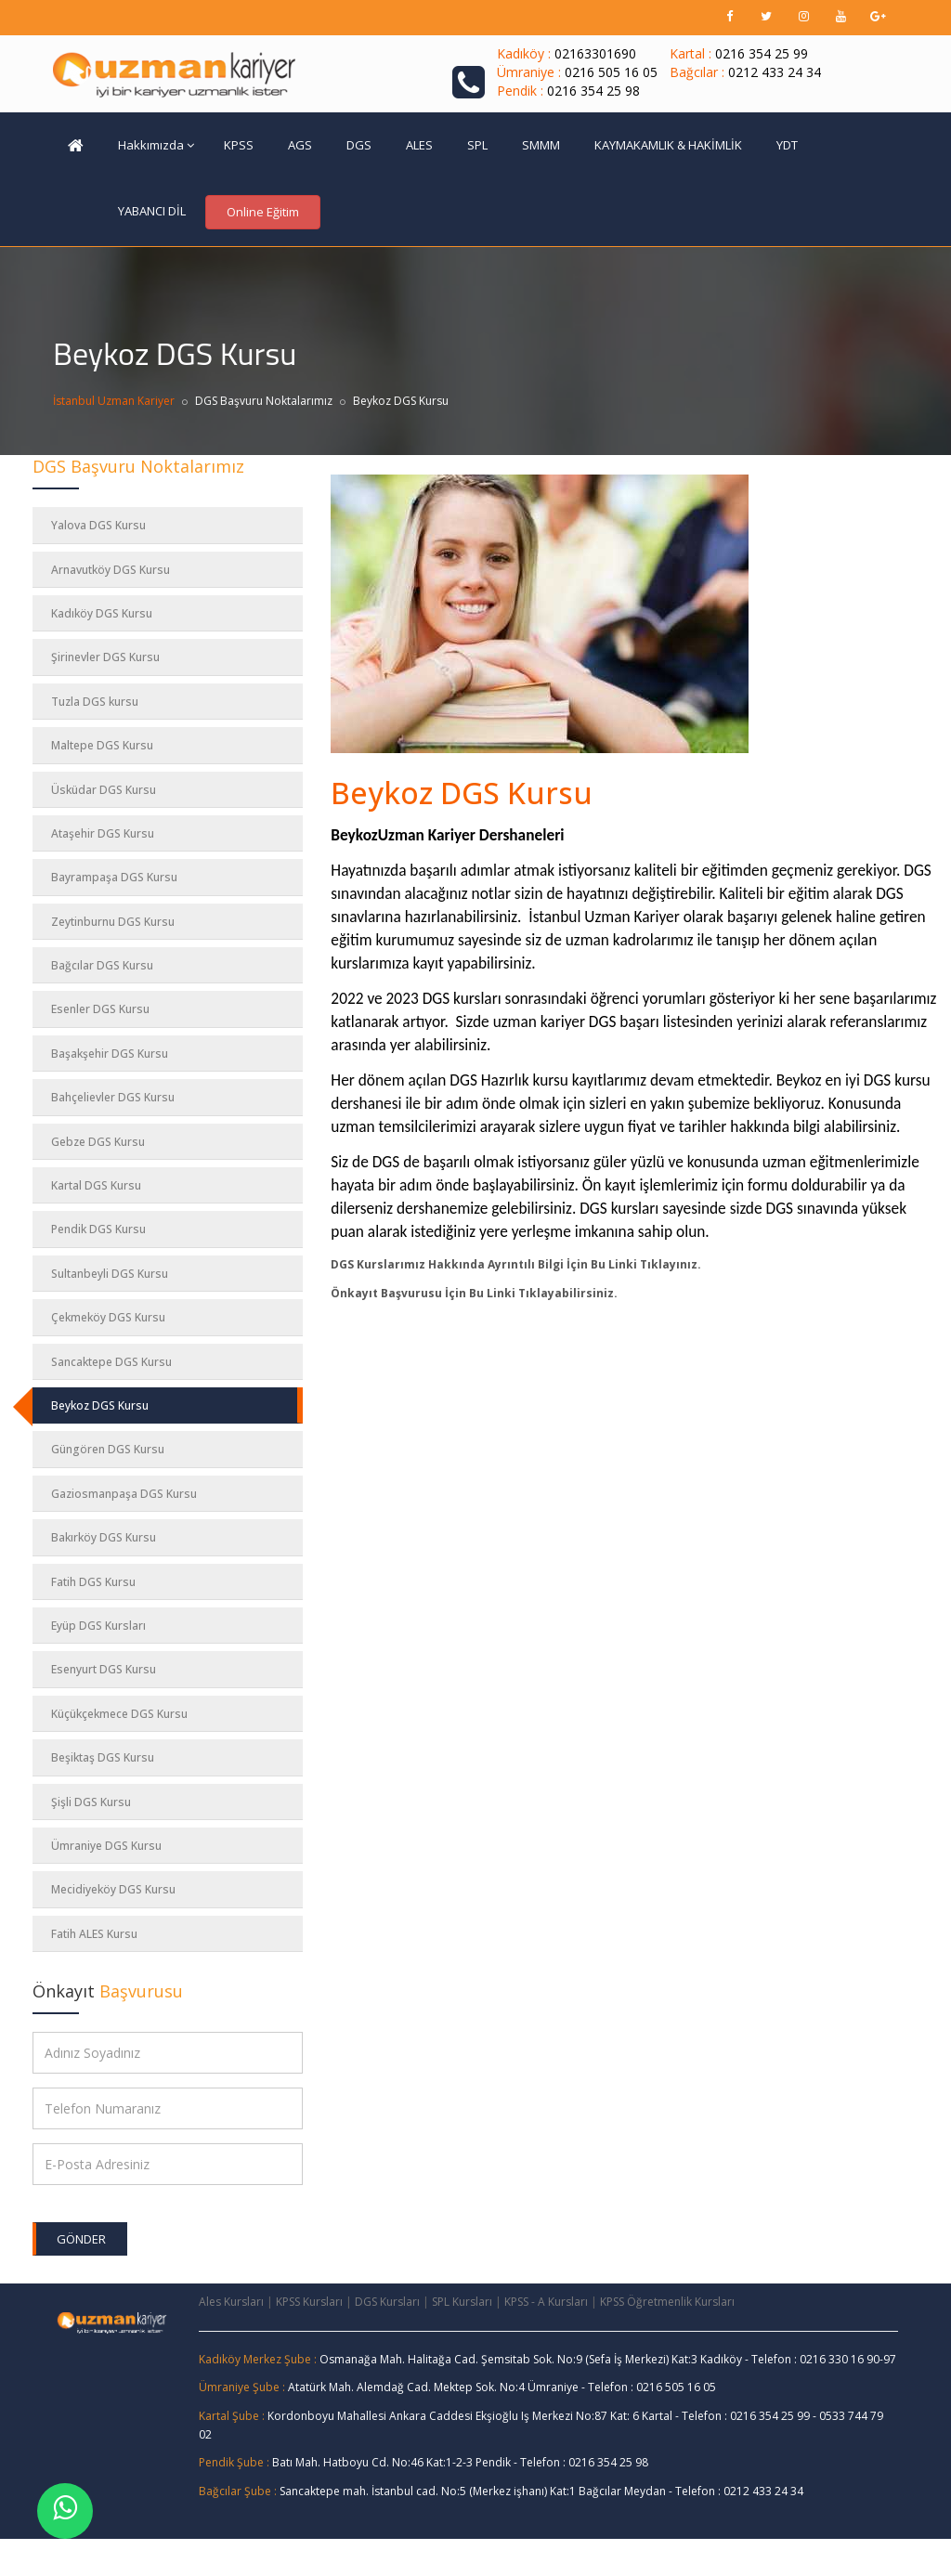 This screenshot has height=2576, width=951. What do you see at coordinates (94, 1934) in the screenshot?
I see `Fatih ALES Kursu` at bounding box center [94, 1934].